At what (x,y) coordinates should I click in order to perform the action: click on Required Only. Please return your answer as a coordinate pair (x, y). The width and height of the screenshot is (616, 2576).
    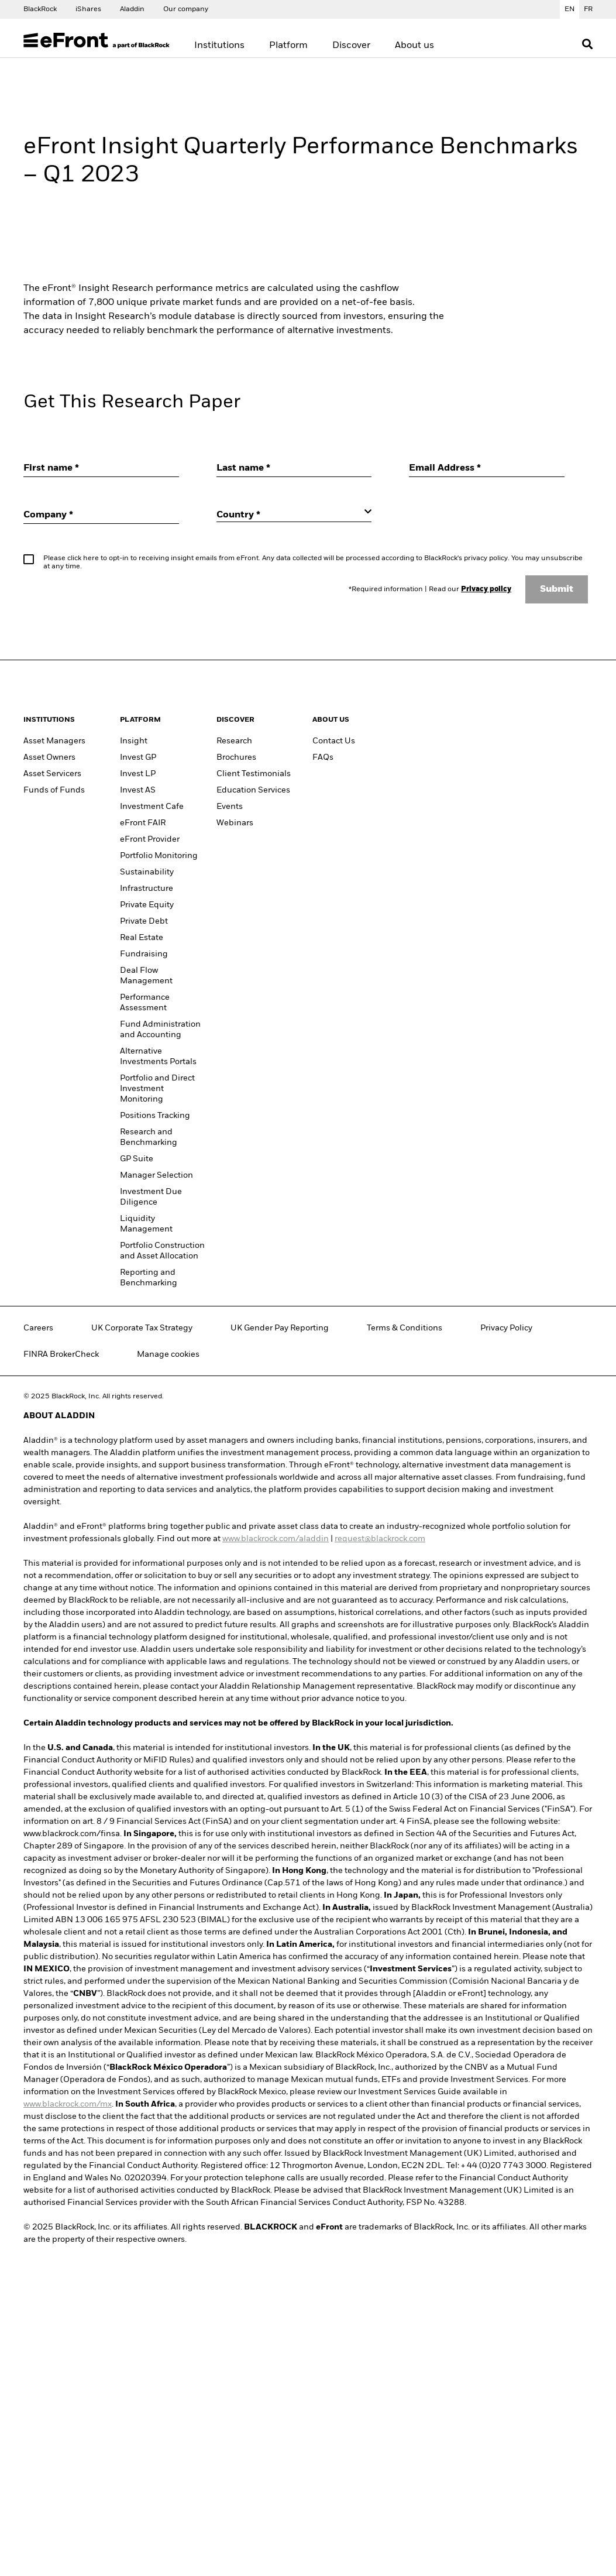
    Looking at the image, I should click on (350, 451).